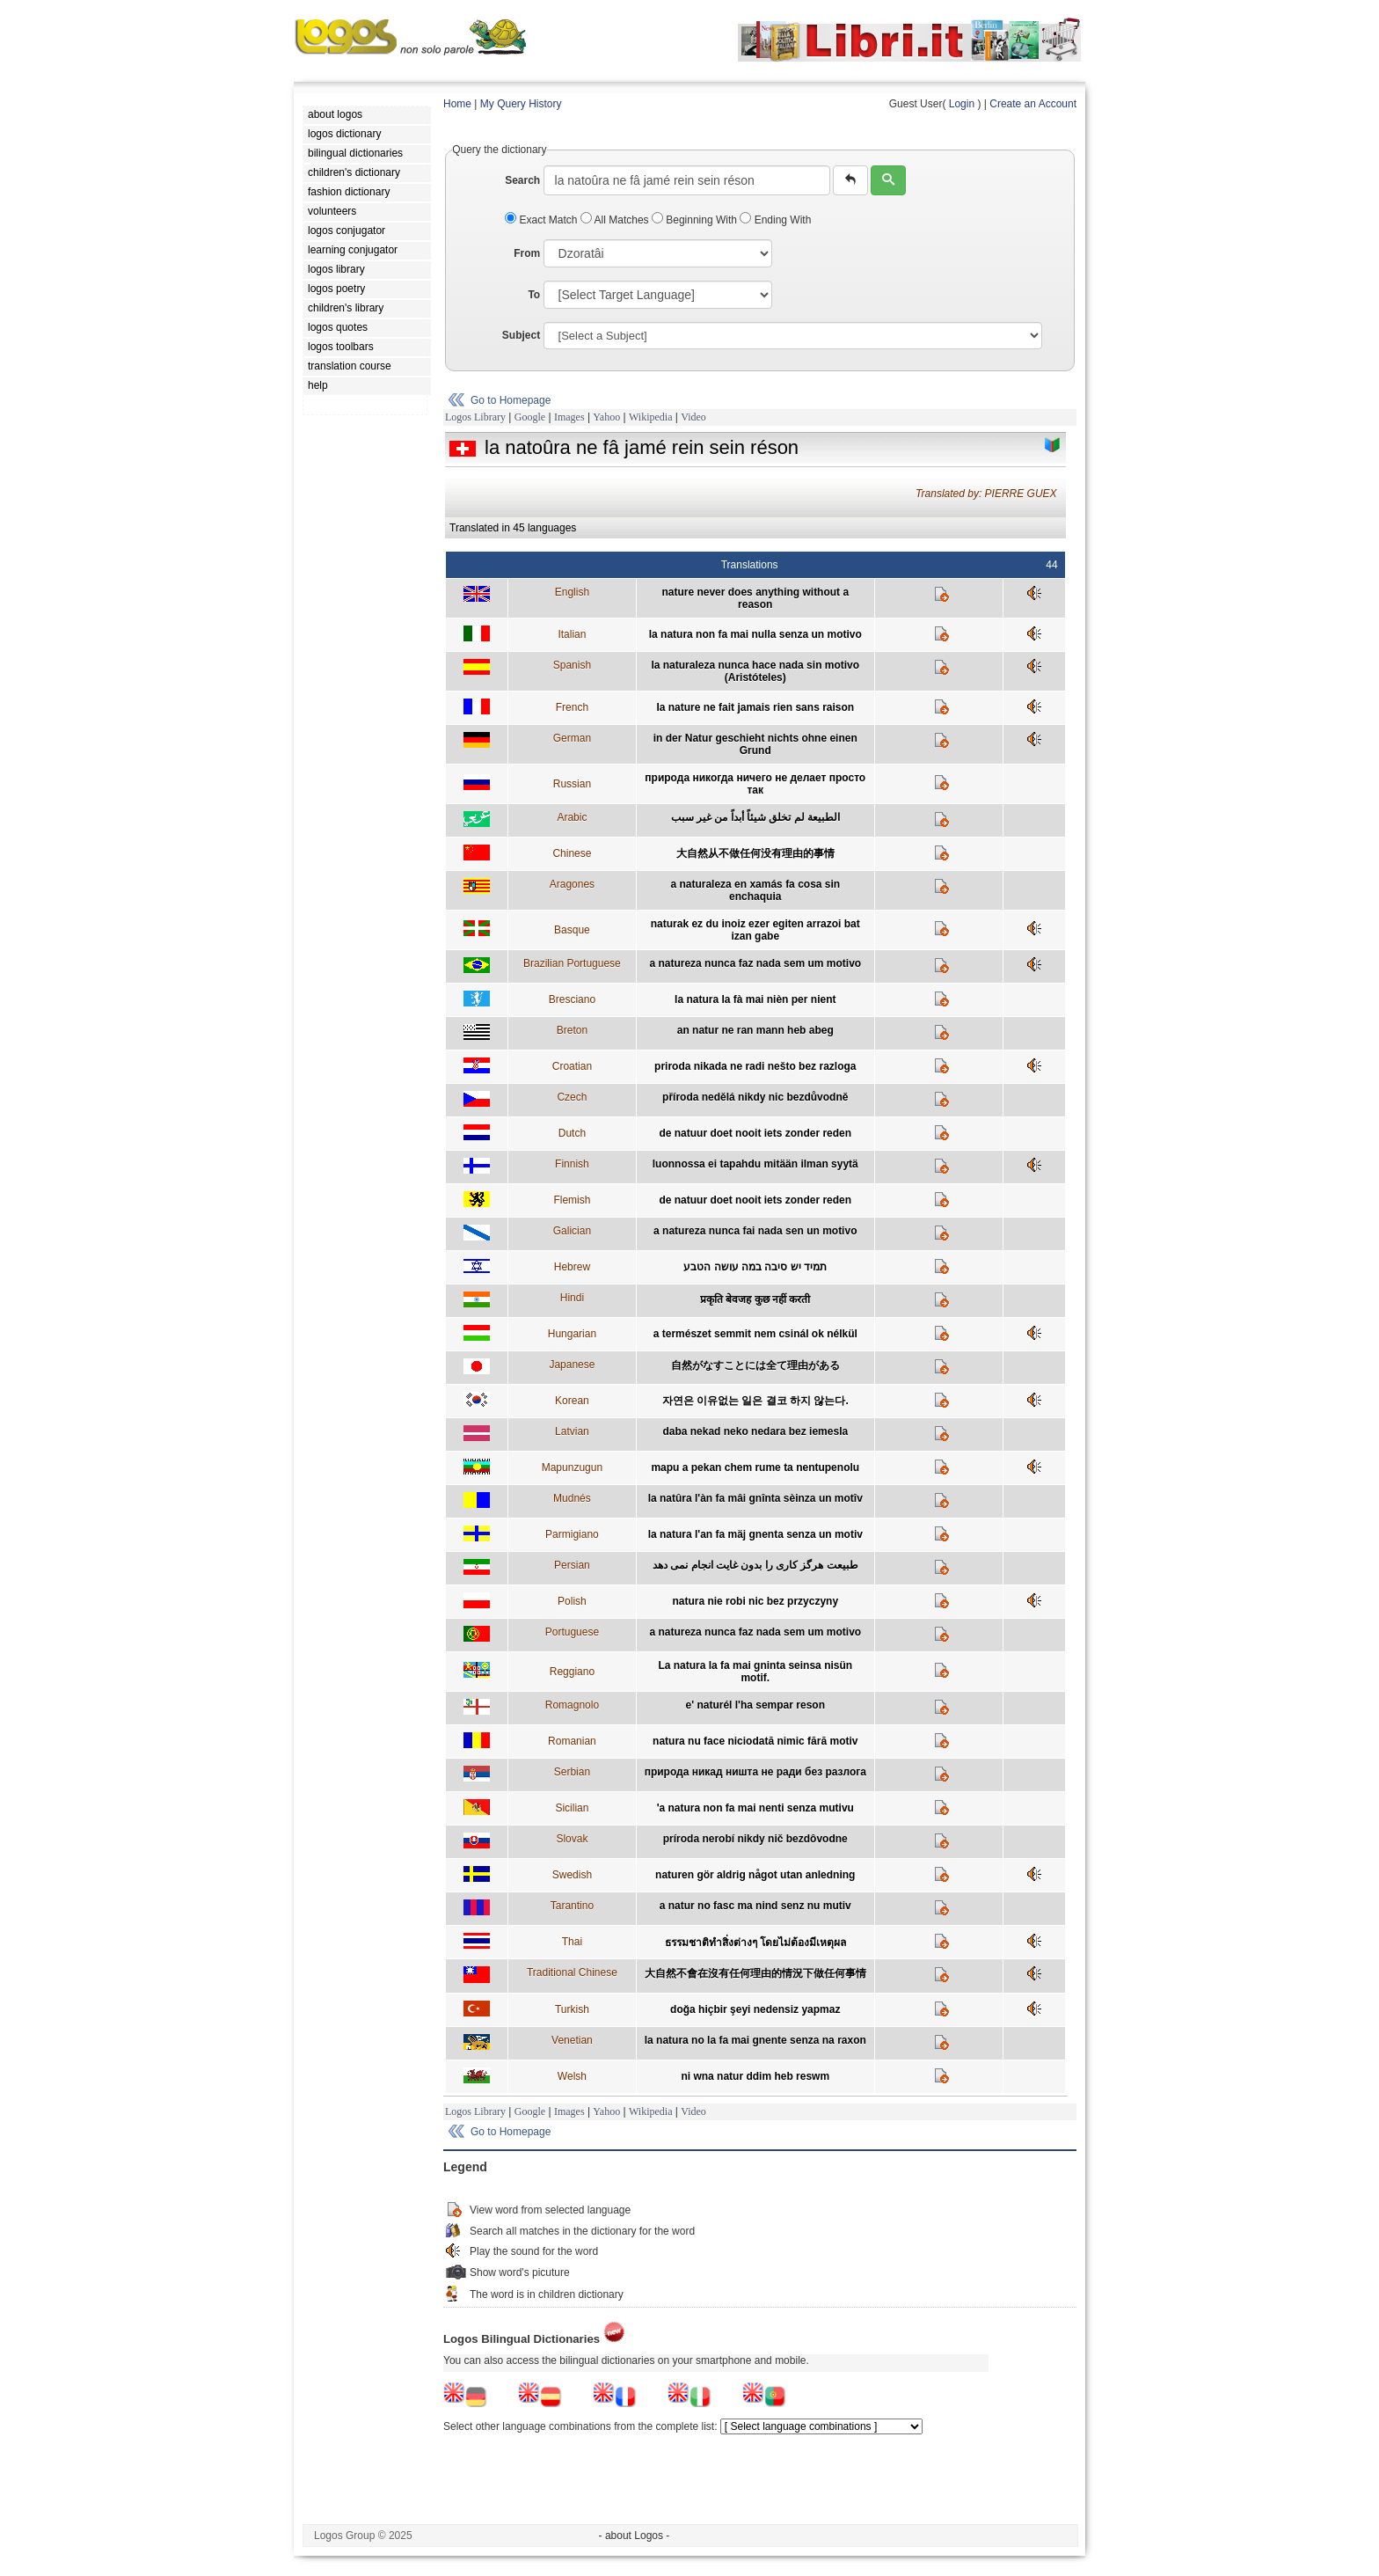 This screenshot has height=2576, width=1379. Describe the element at coordinates (571, 853) in the screenshot. I see `Chinese` at that location.